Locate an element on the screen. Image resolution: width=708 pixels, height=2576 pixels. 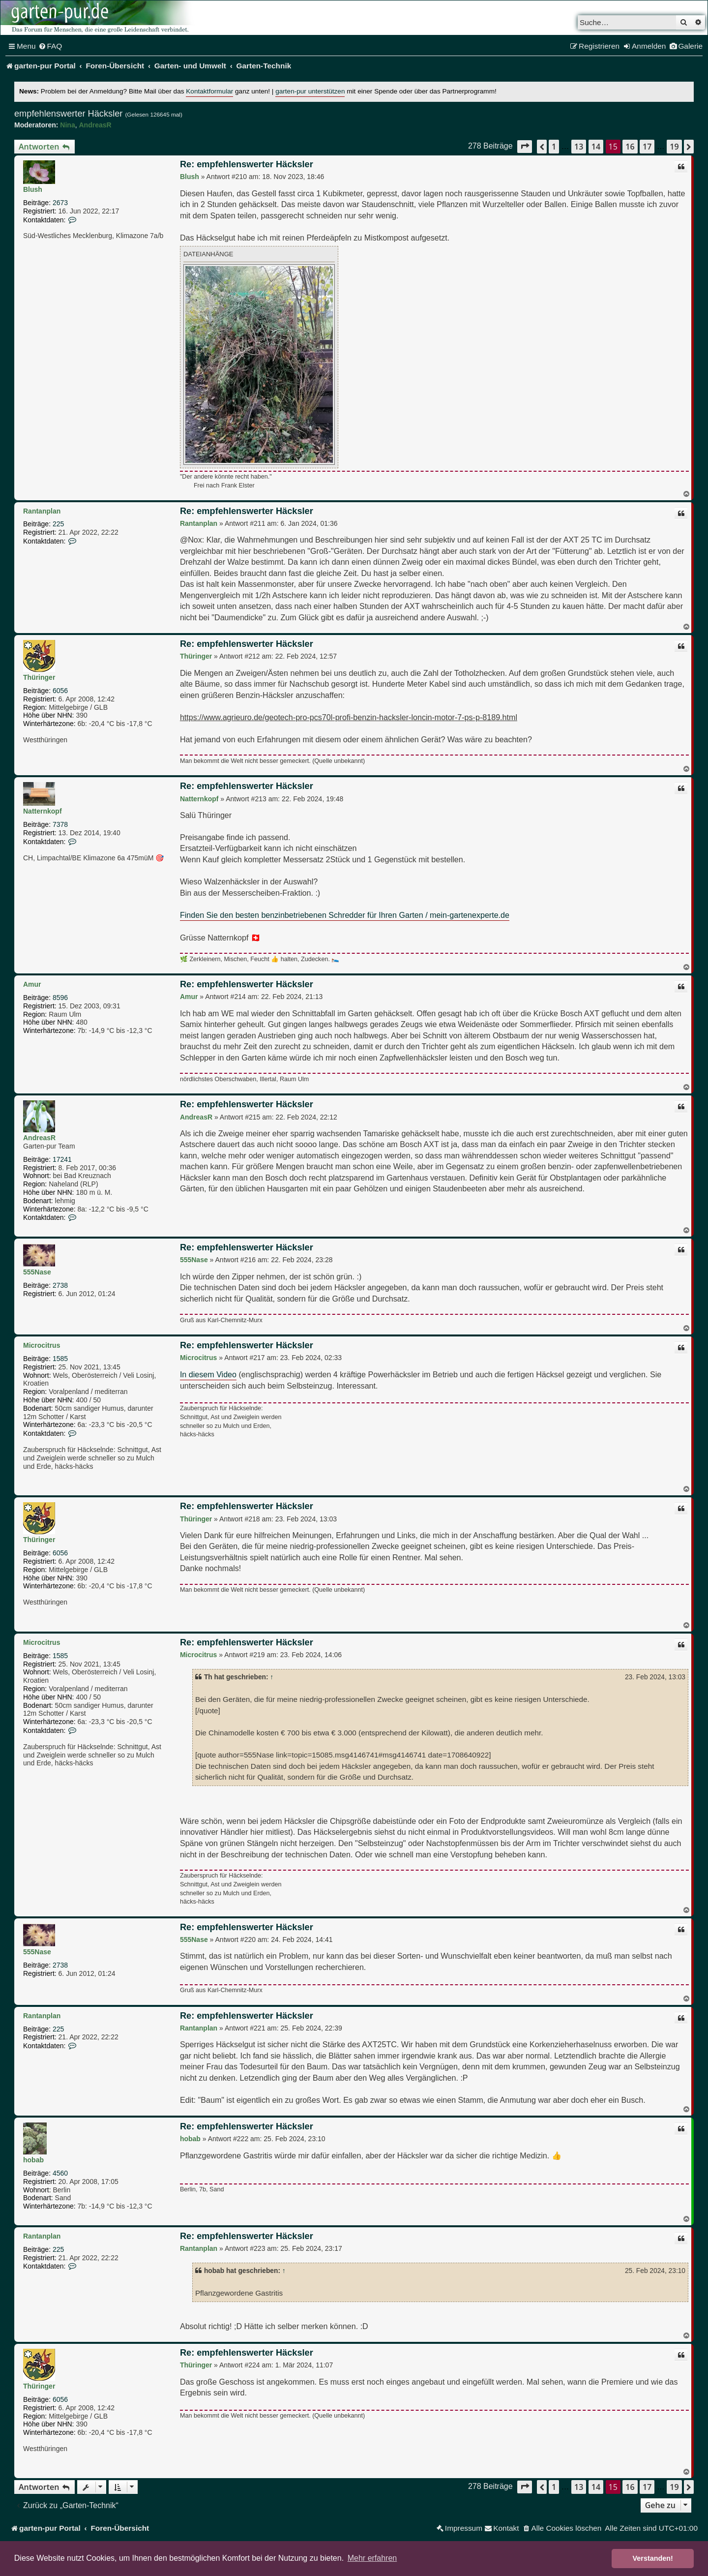
4560 is located at coordinates (60, 2173).